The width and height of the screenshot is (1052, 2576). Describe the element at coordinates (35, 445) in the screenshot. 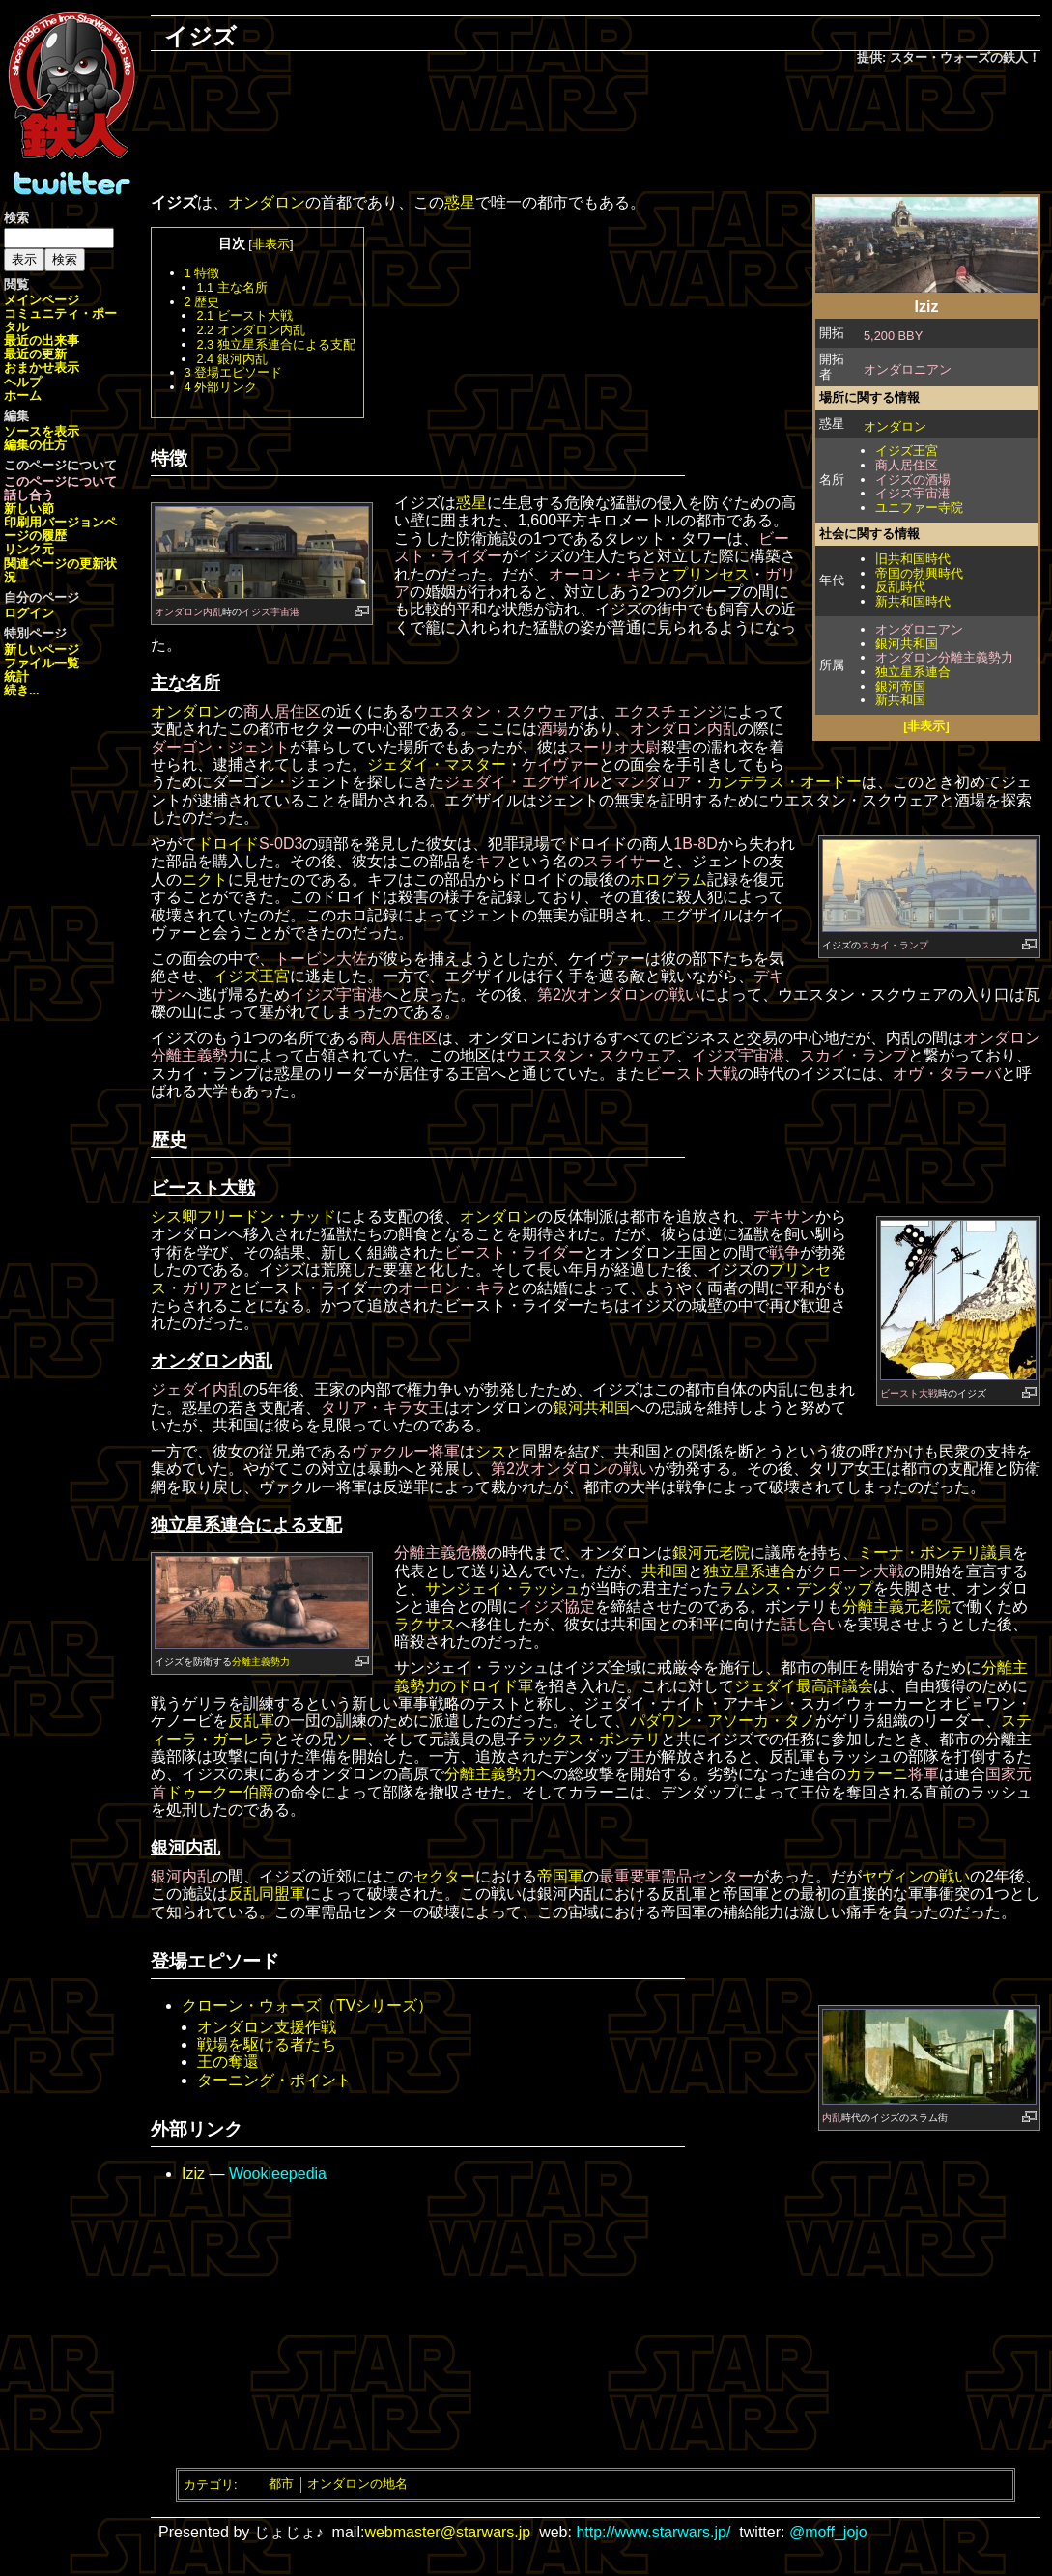

I see `編集の仕方` at that location.